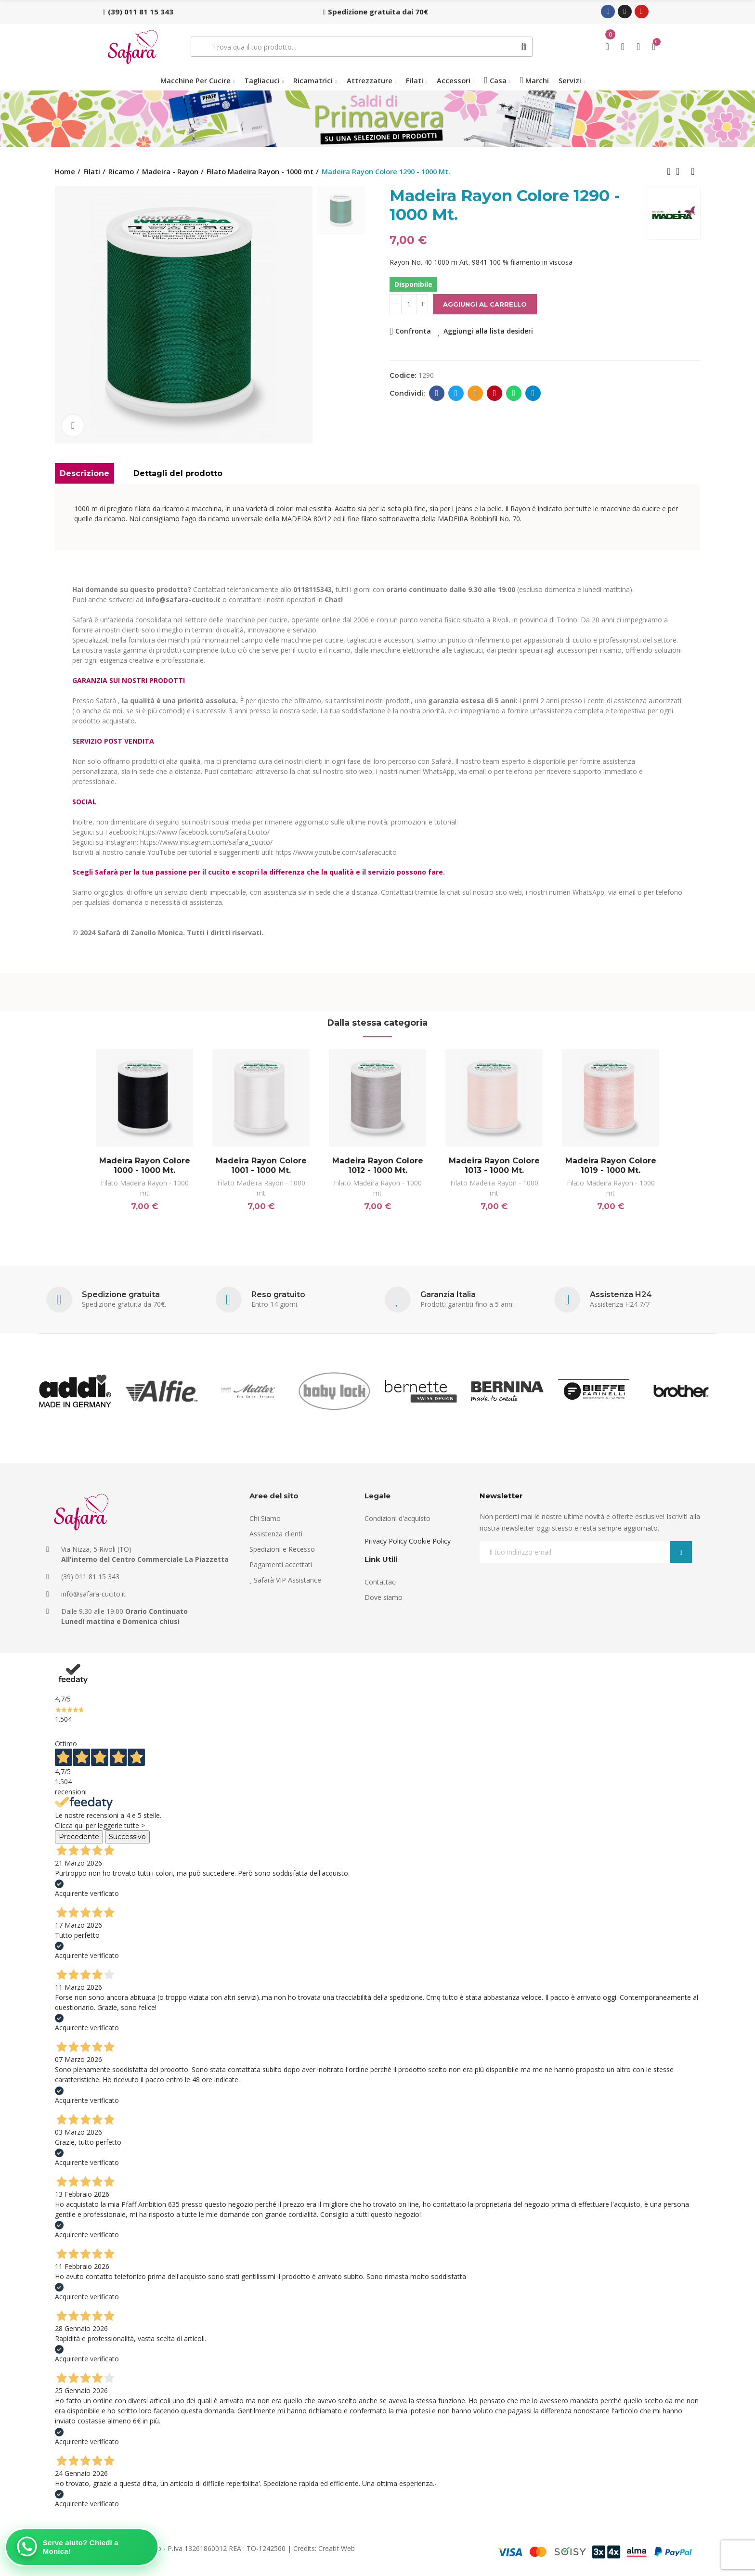  Describe the element at coordinates (204, 832) in the screenshot. I see `https://www.facebook.com/Safara.Cucito/` at that location.